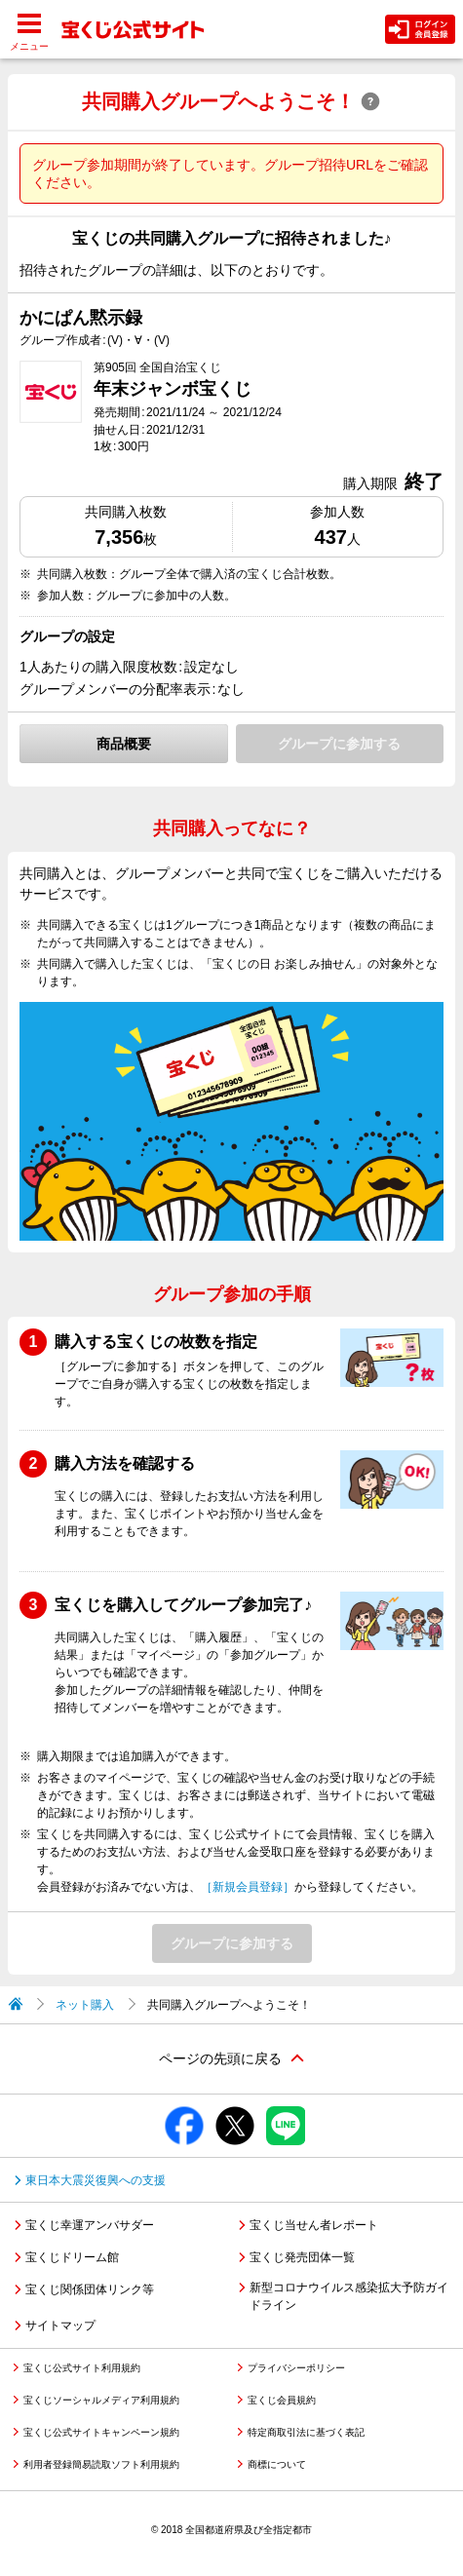 The image size is (463, 2576). What do you see at coordinates (89, 2289) in the screenshot?
I see `宝くじ関係団体リンク等` at bounding box center [89, 2289].